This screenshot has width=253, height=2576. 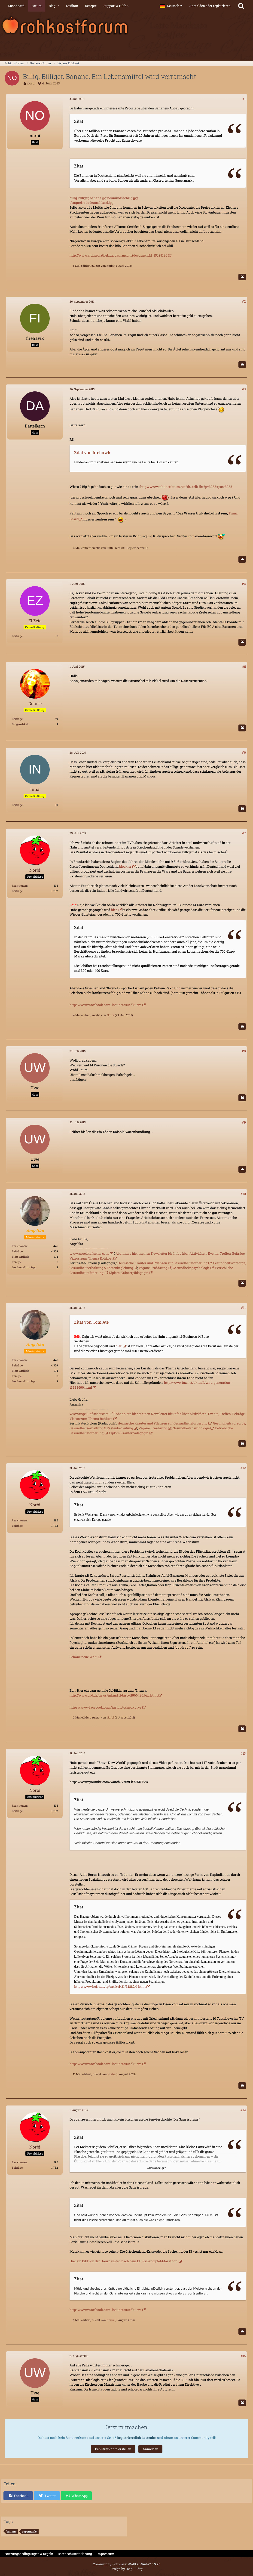 What do you see at coordinates (122, 198) in the screenshot?
I see `neunundsechzig.jpg` at bounding box center [122, 198].